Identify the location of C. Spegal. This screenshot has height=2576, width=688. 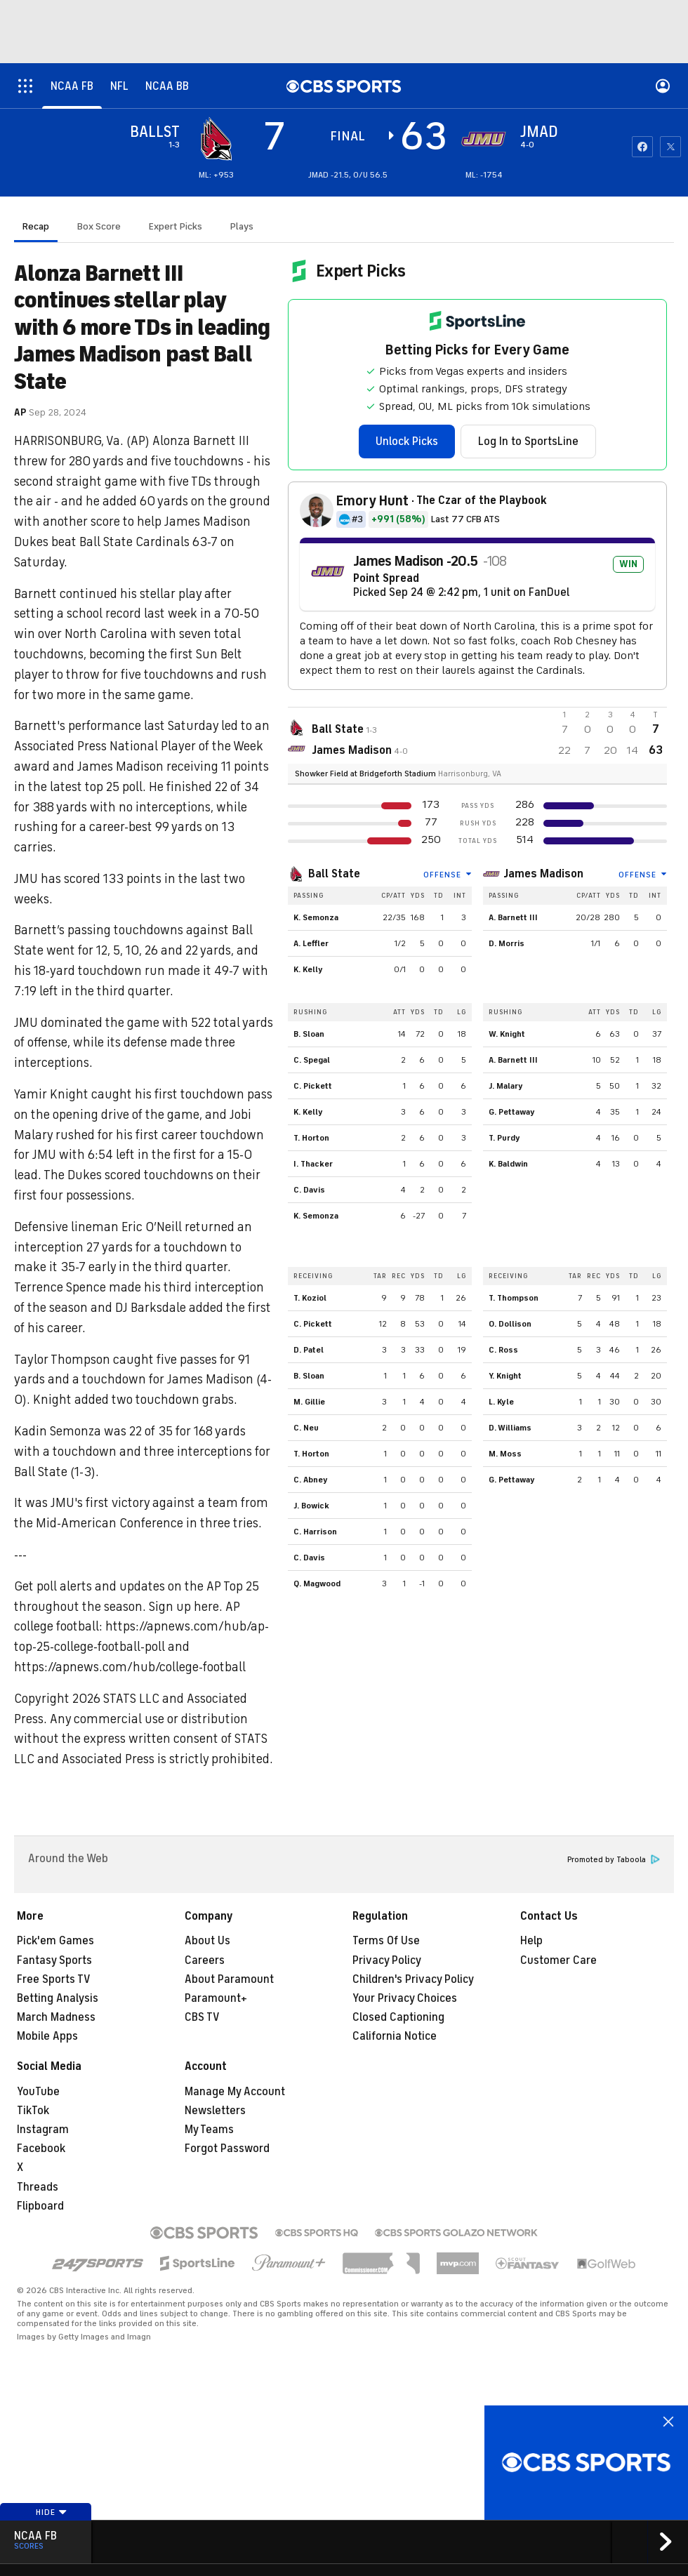
(311, 1060).